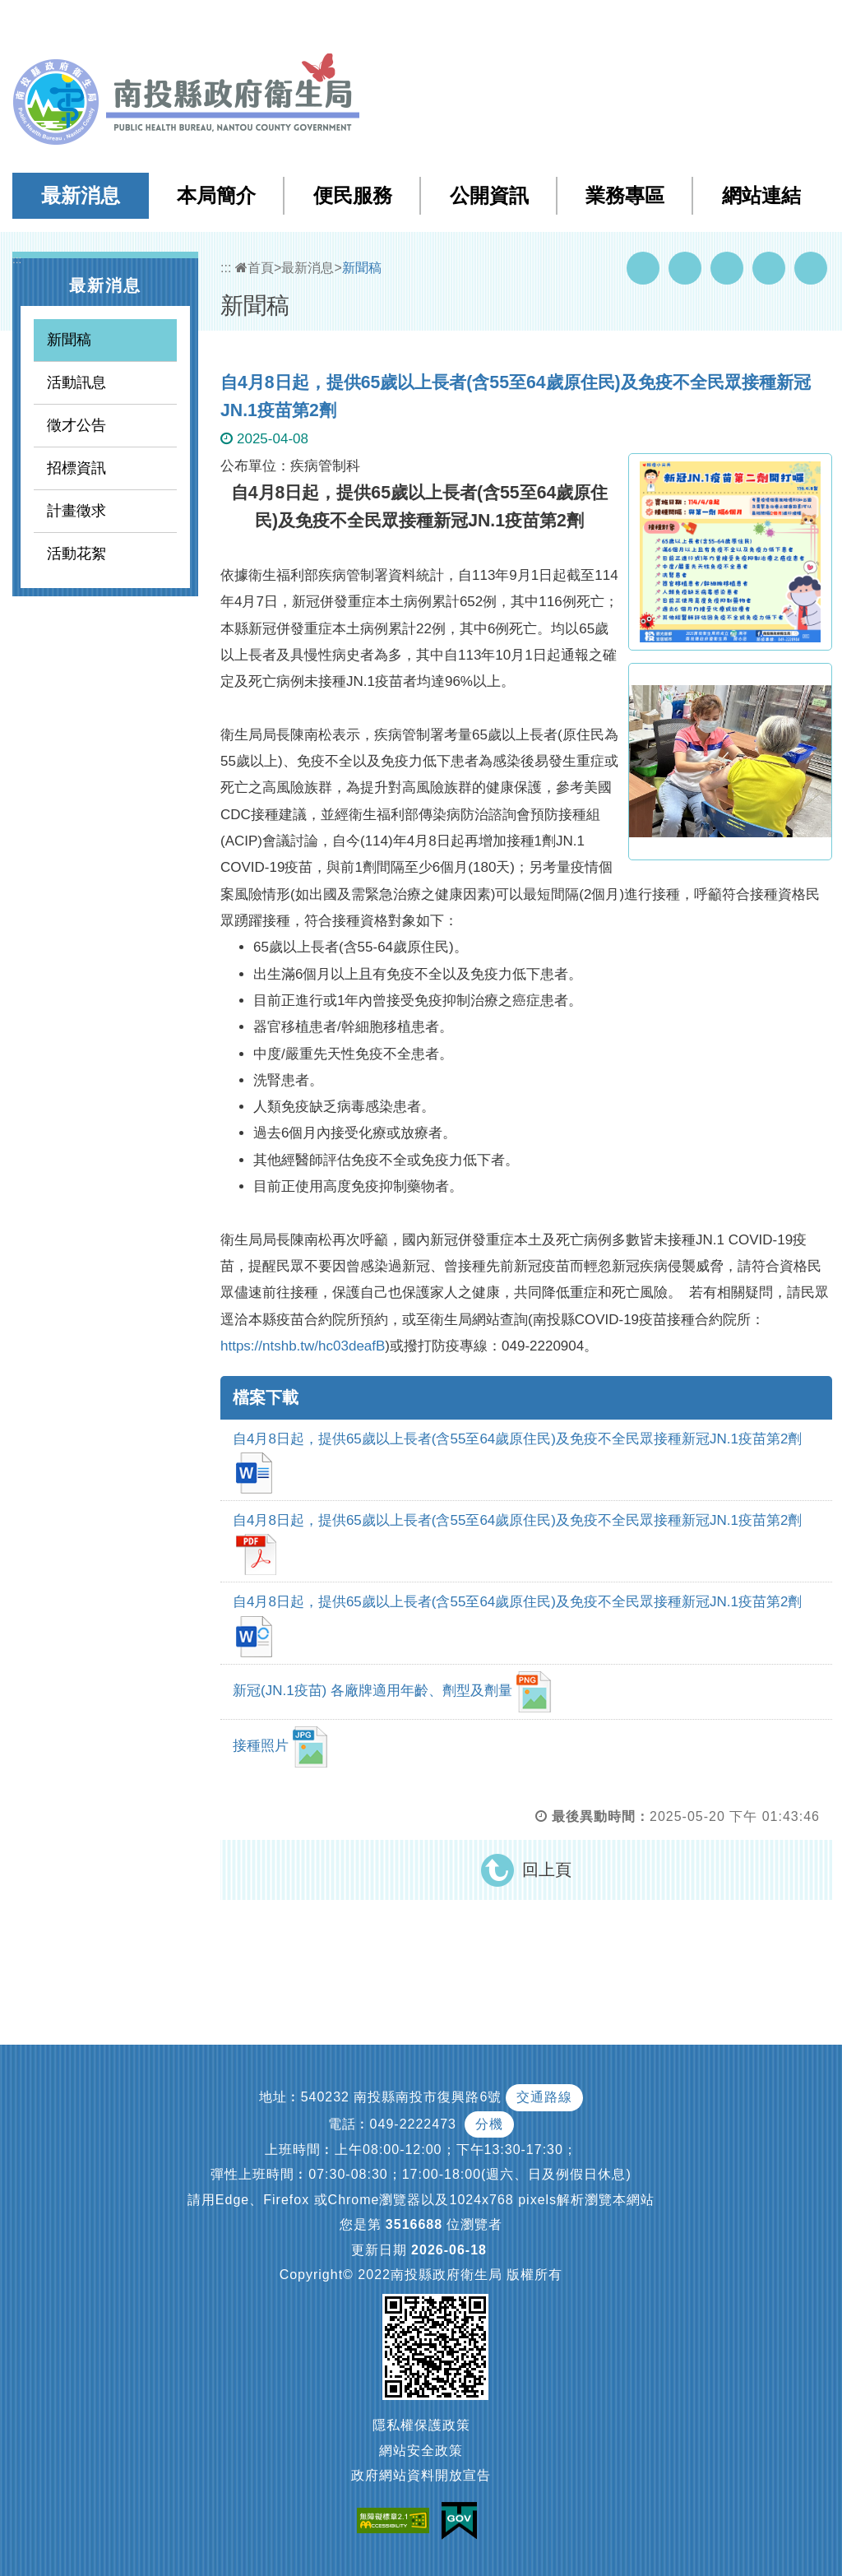 The width and height of the screenshot is (842, 2576). What do you see at coordinates (216, 195) in the screenshot?
I see `本局簡介` at bounding box center [216, 195].